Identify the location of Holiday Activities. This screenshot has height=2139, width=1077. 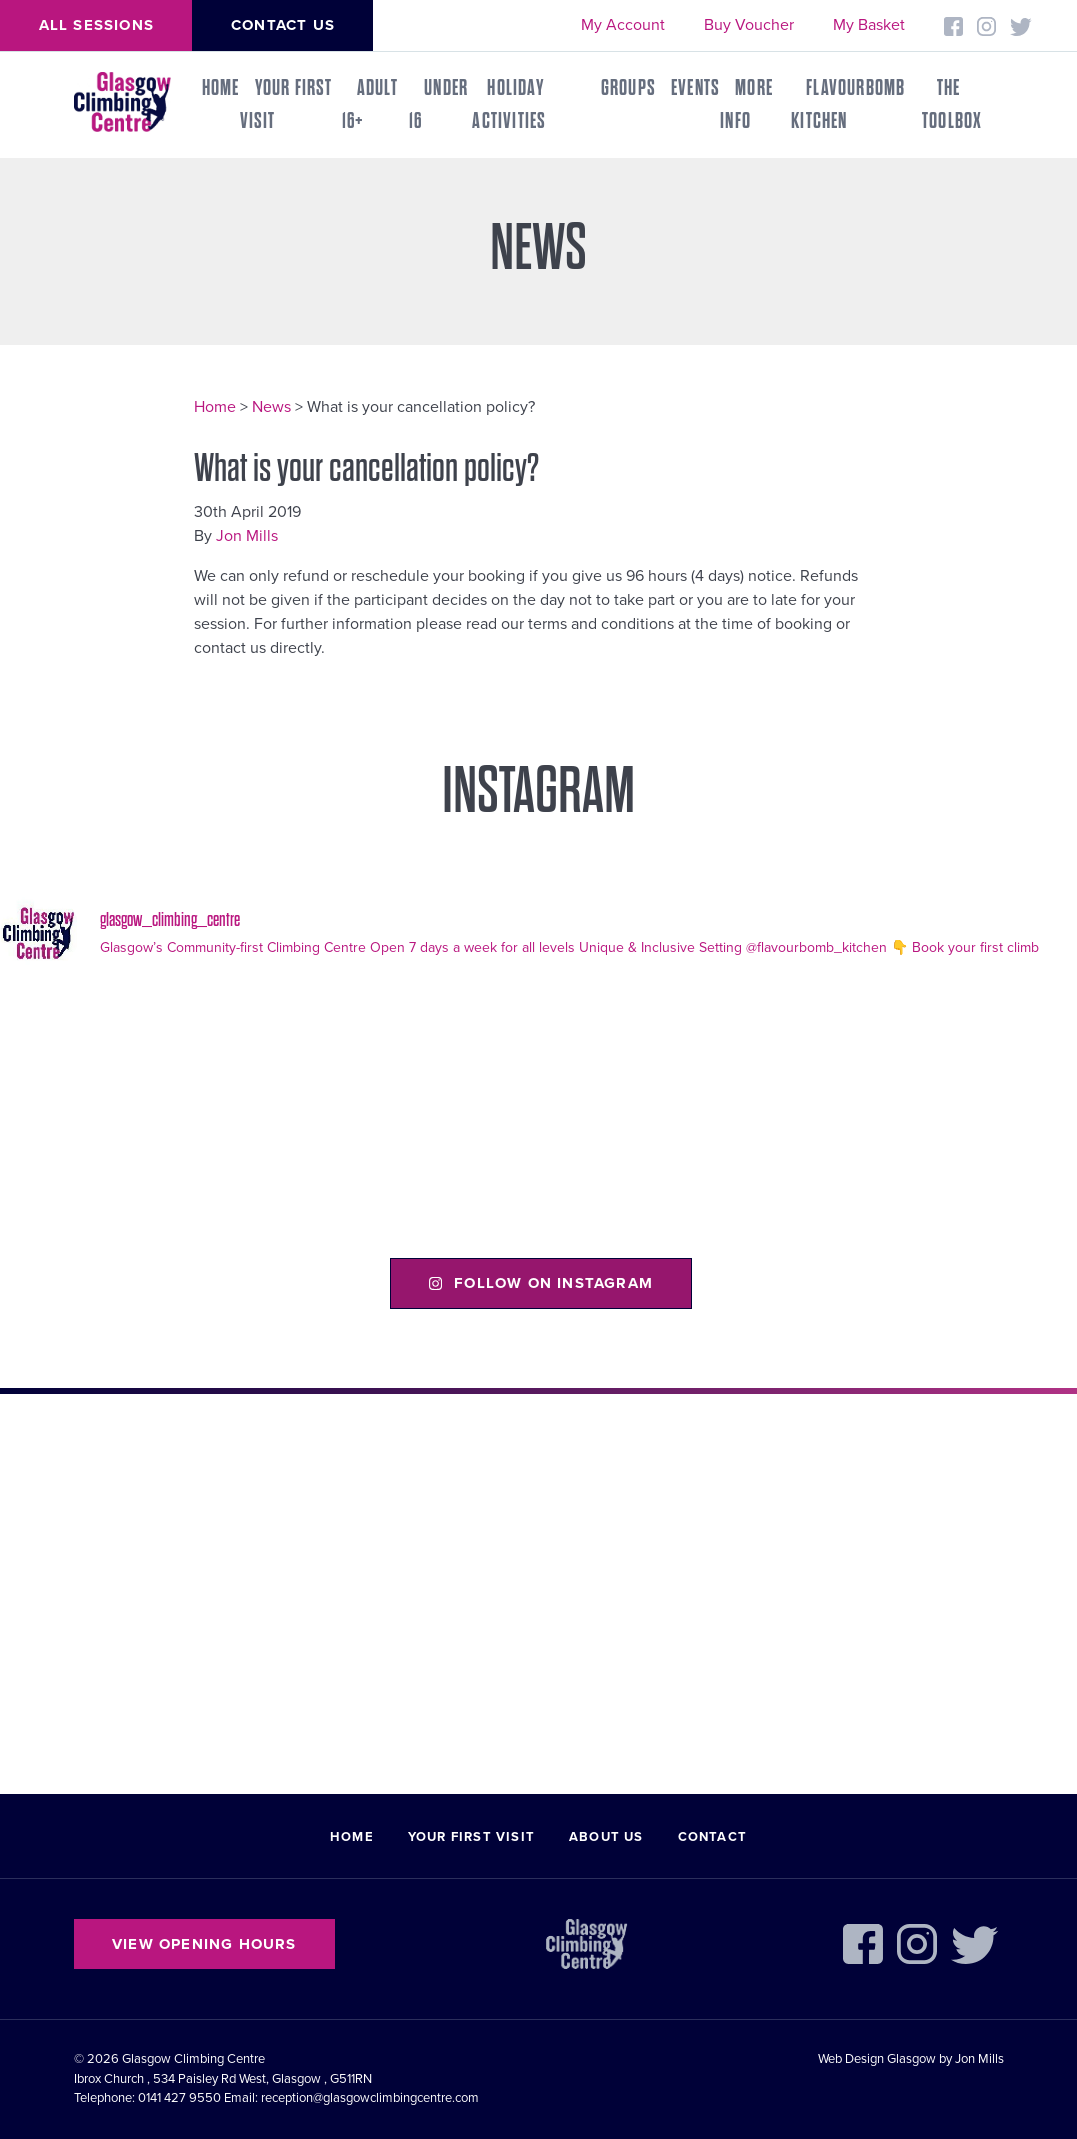
(509, 104).